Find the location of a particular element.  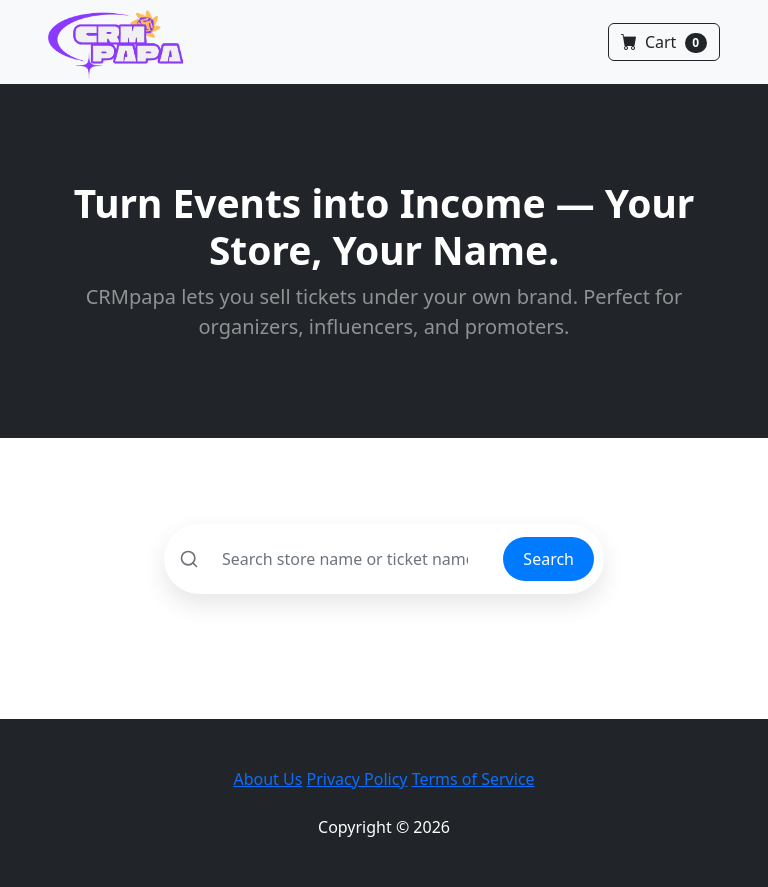

About Us is located at coordinates (267, 779).